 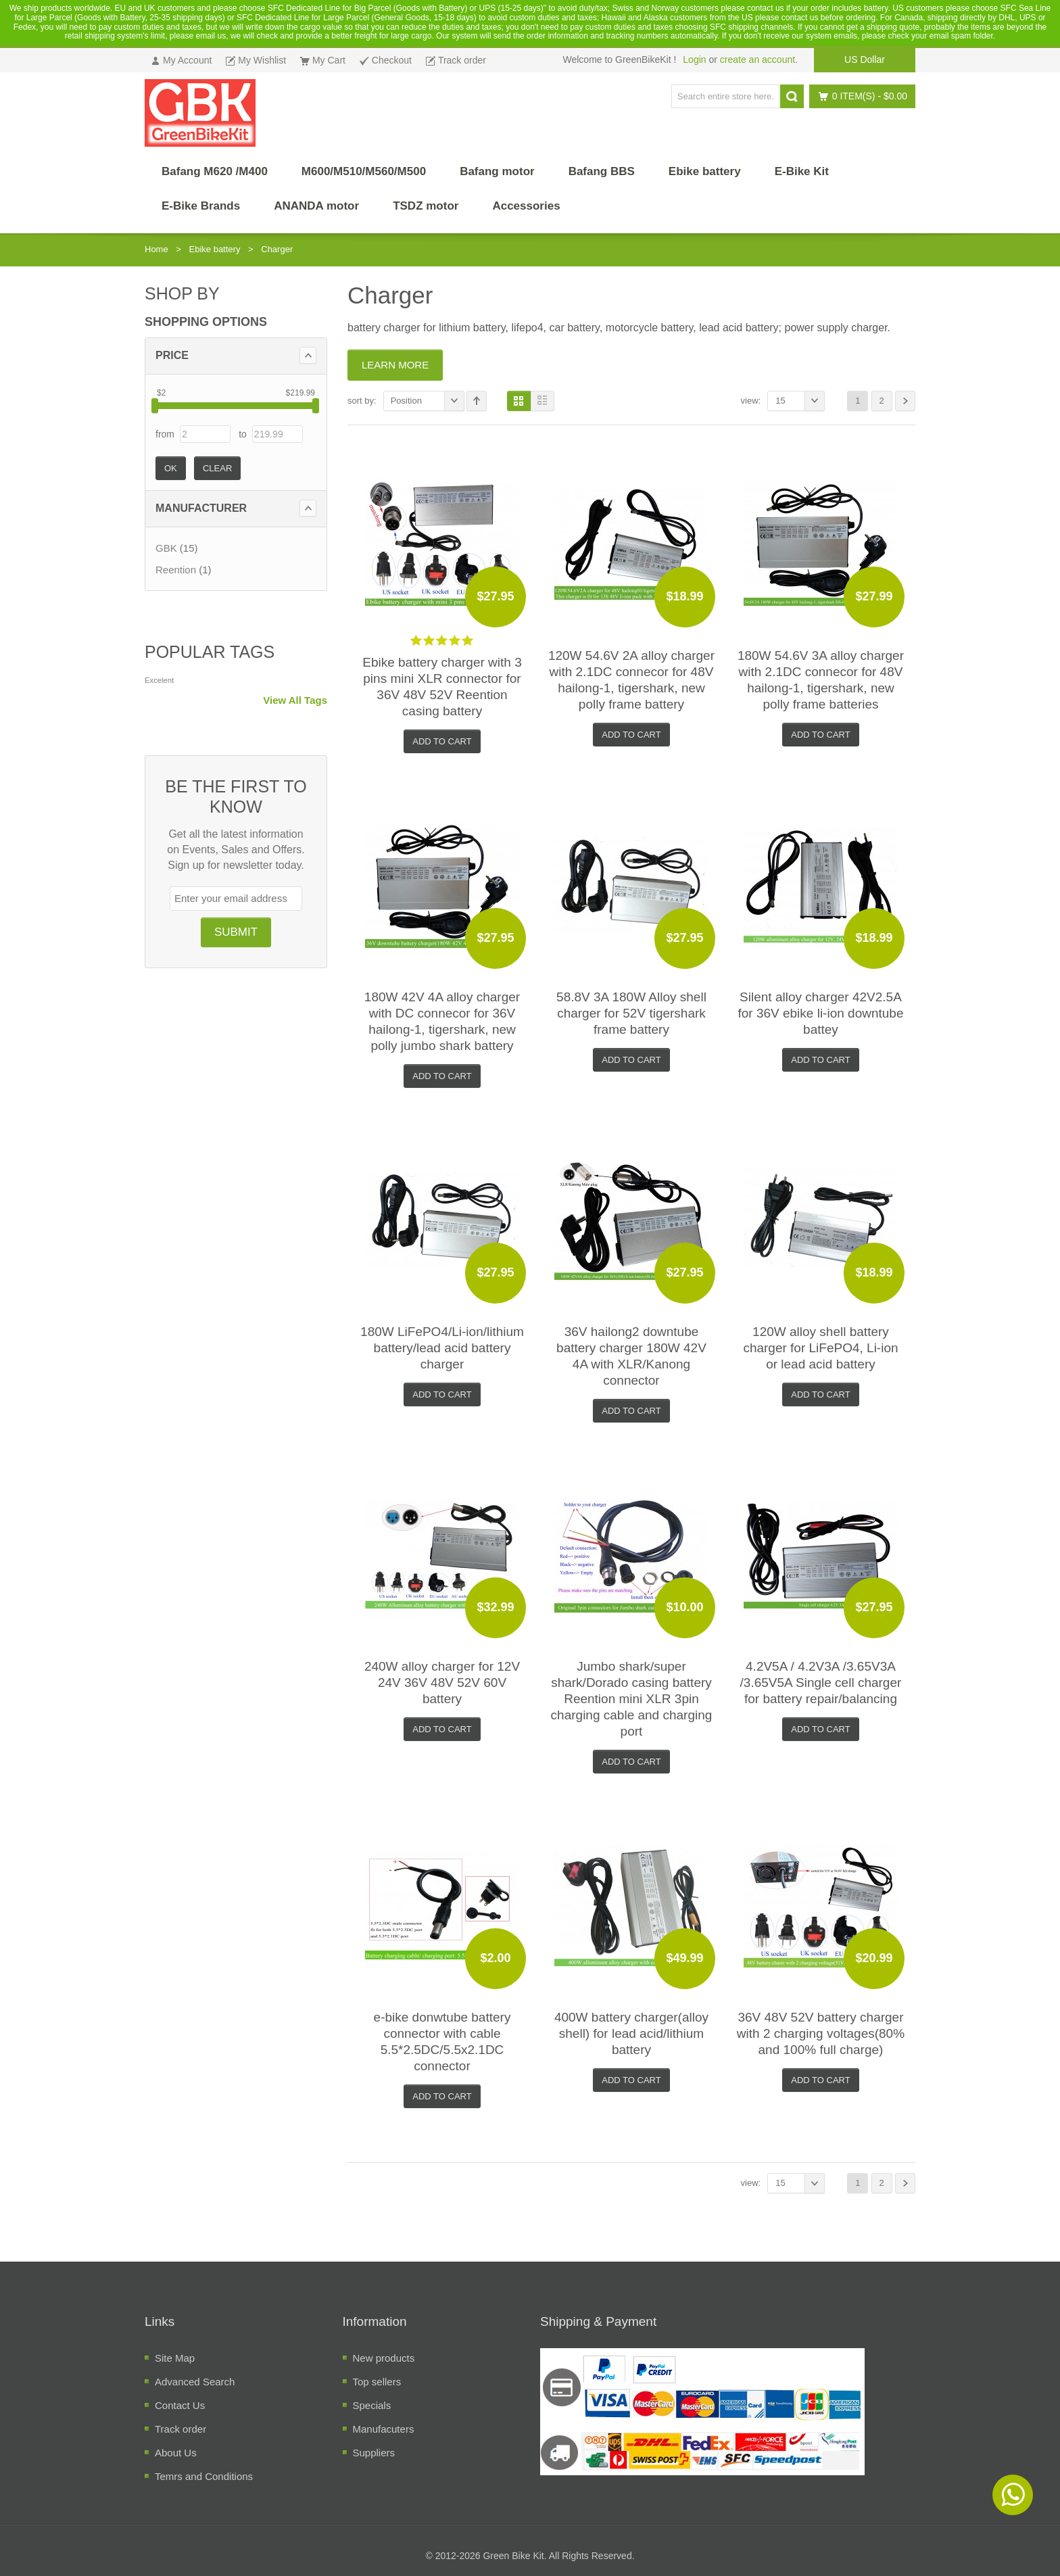 I want to click on Login, so click(x=694, y=59).